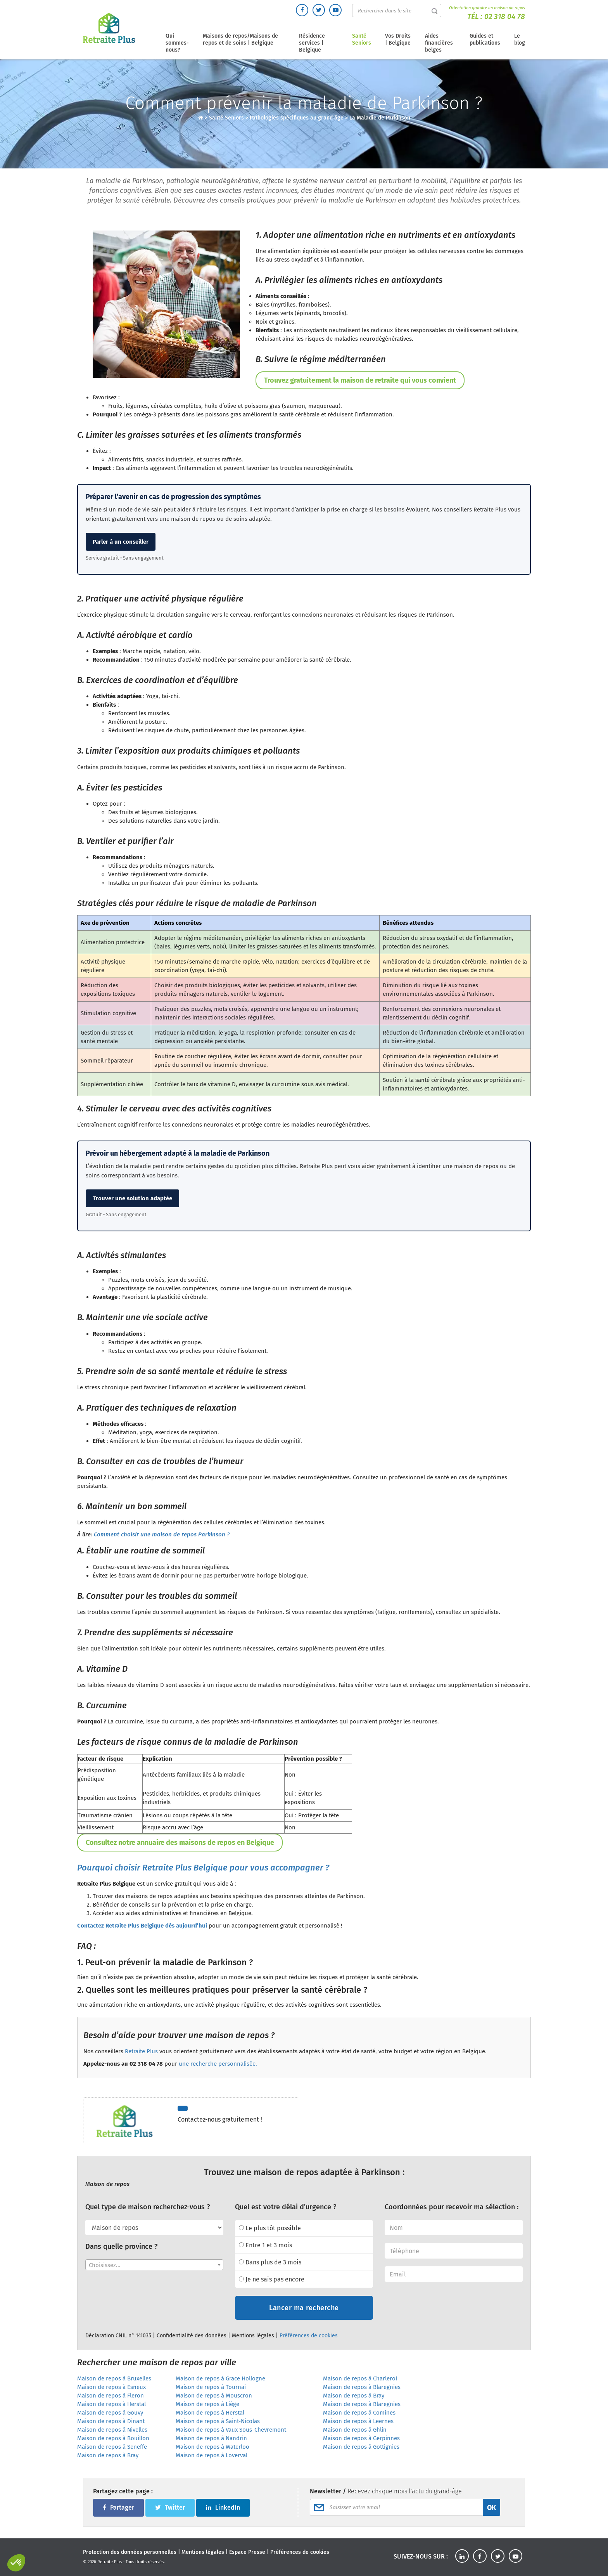 This screenshot has width=608, height=2576. Describe the element at coordinates (504, 16) in the screenshot. I see `02 318 04 78` at that location.